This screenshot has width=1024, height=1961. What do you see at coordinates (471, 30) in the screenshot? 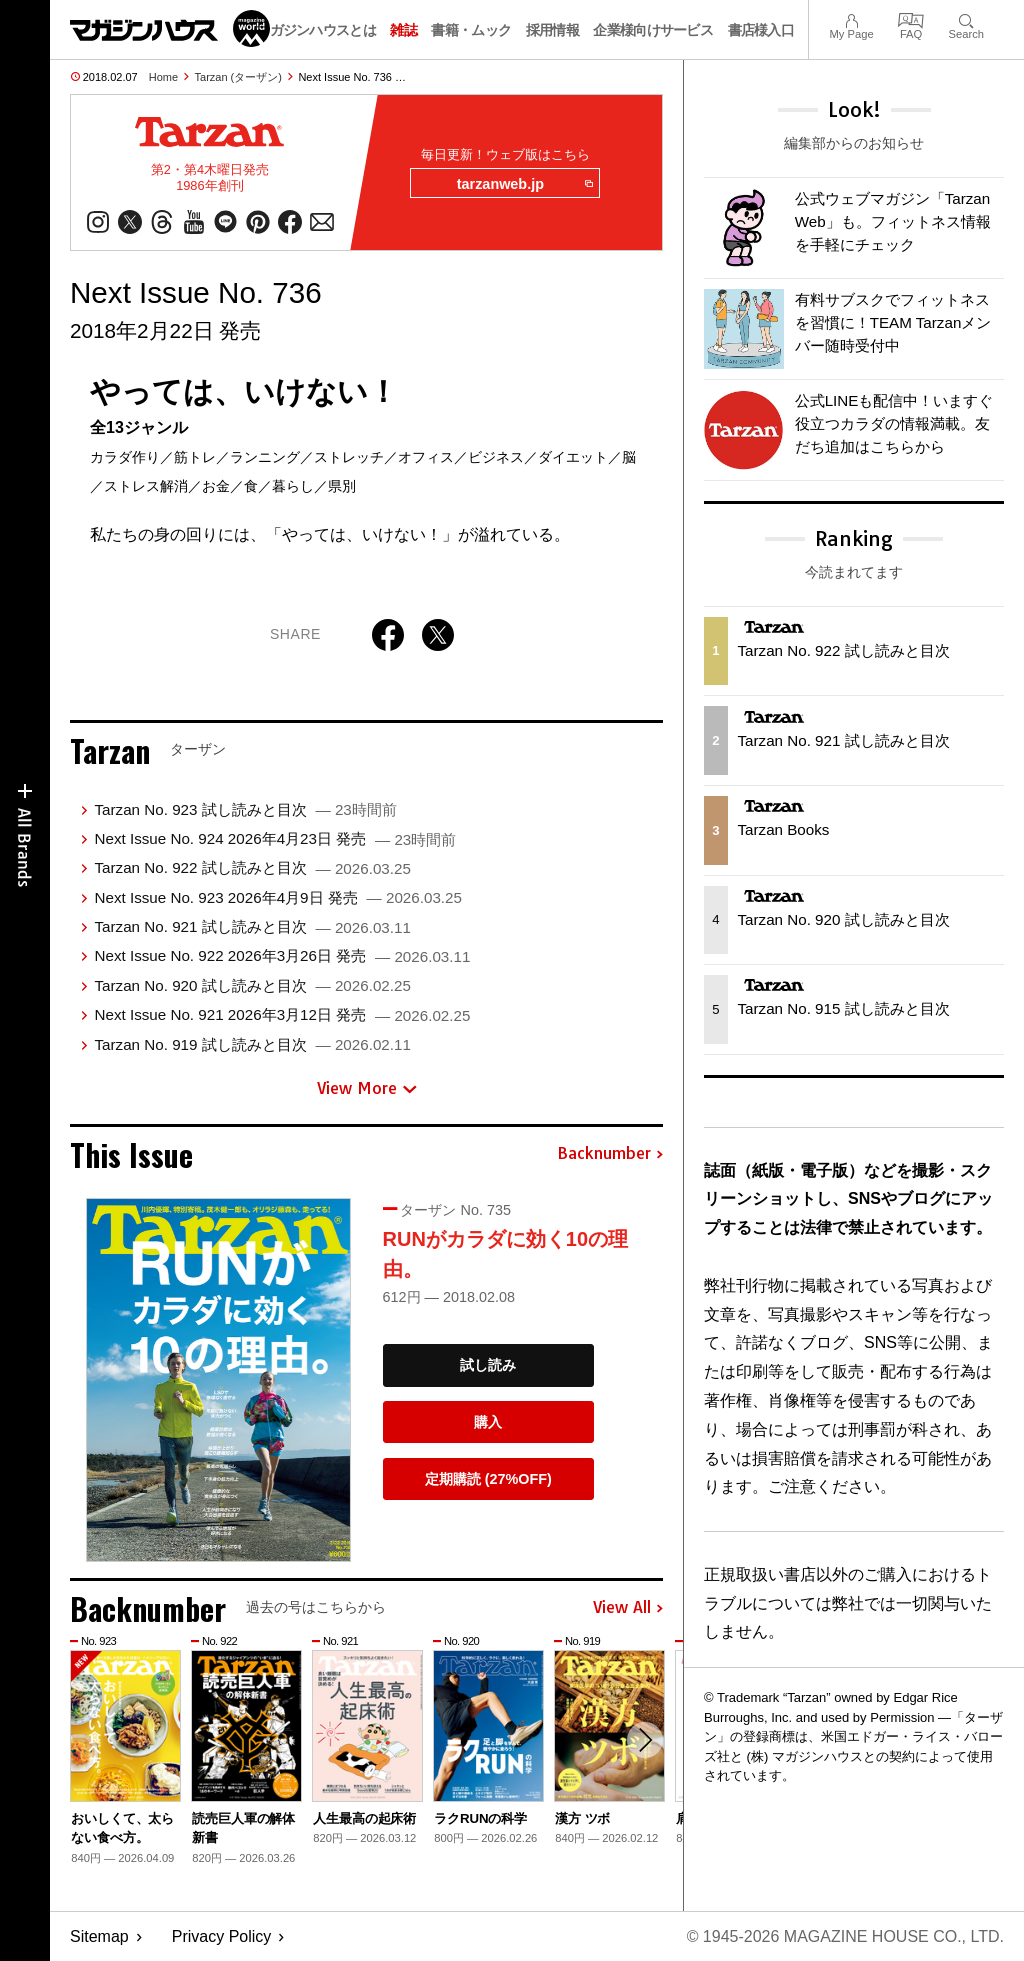
I see `書籍・ムック` at bounding box center [471, 30].